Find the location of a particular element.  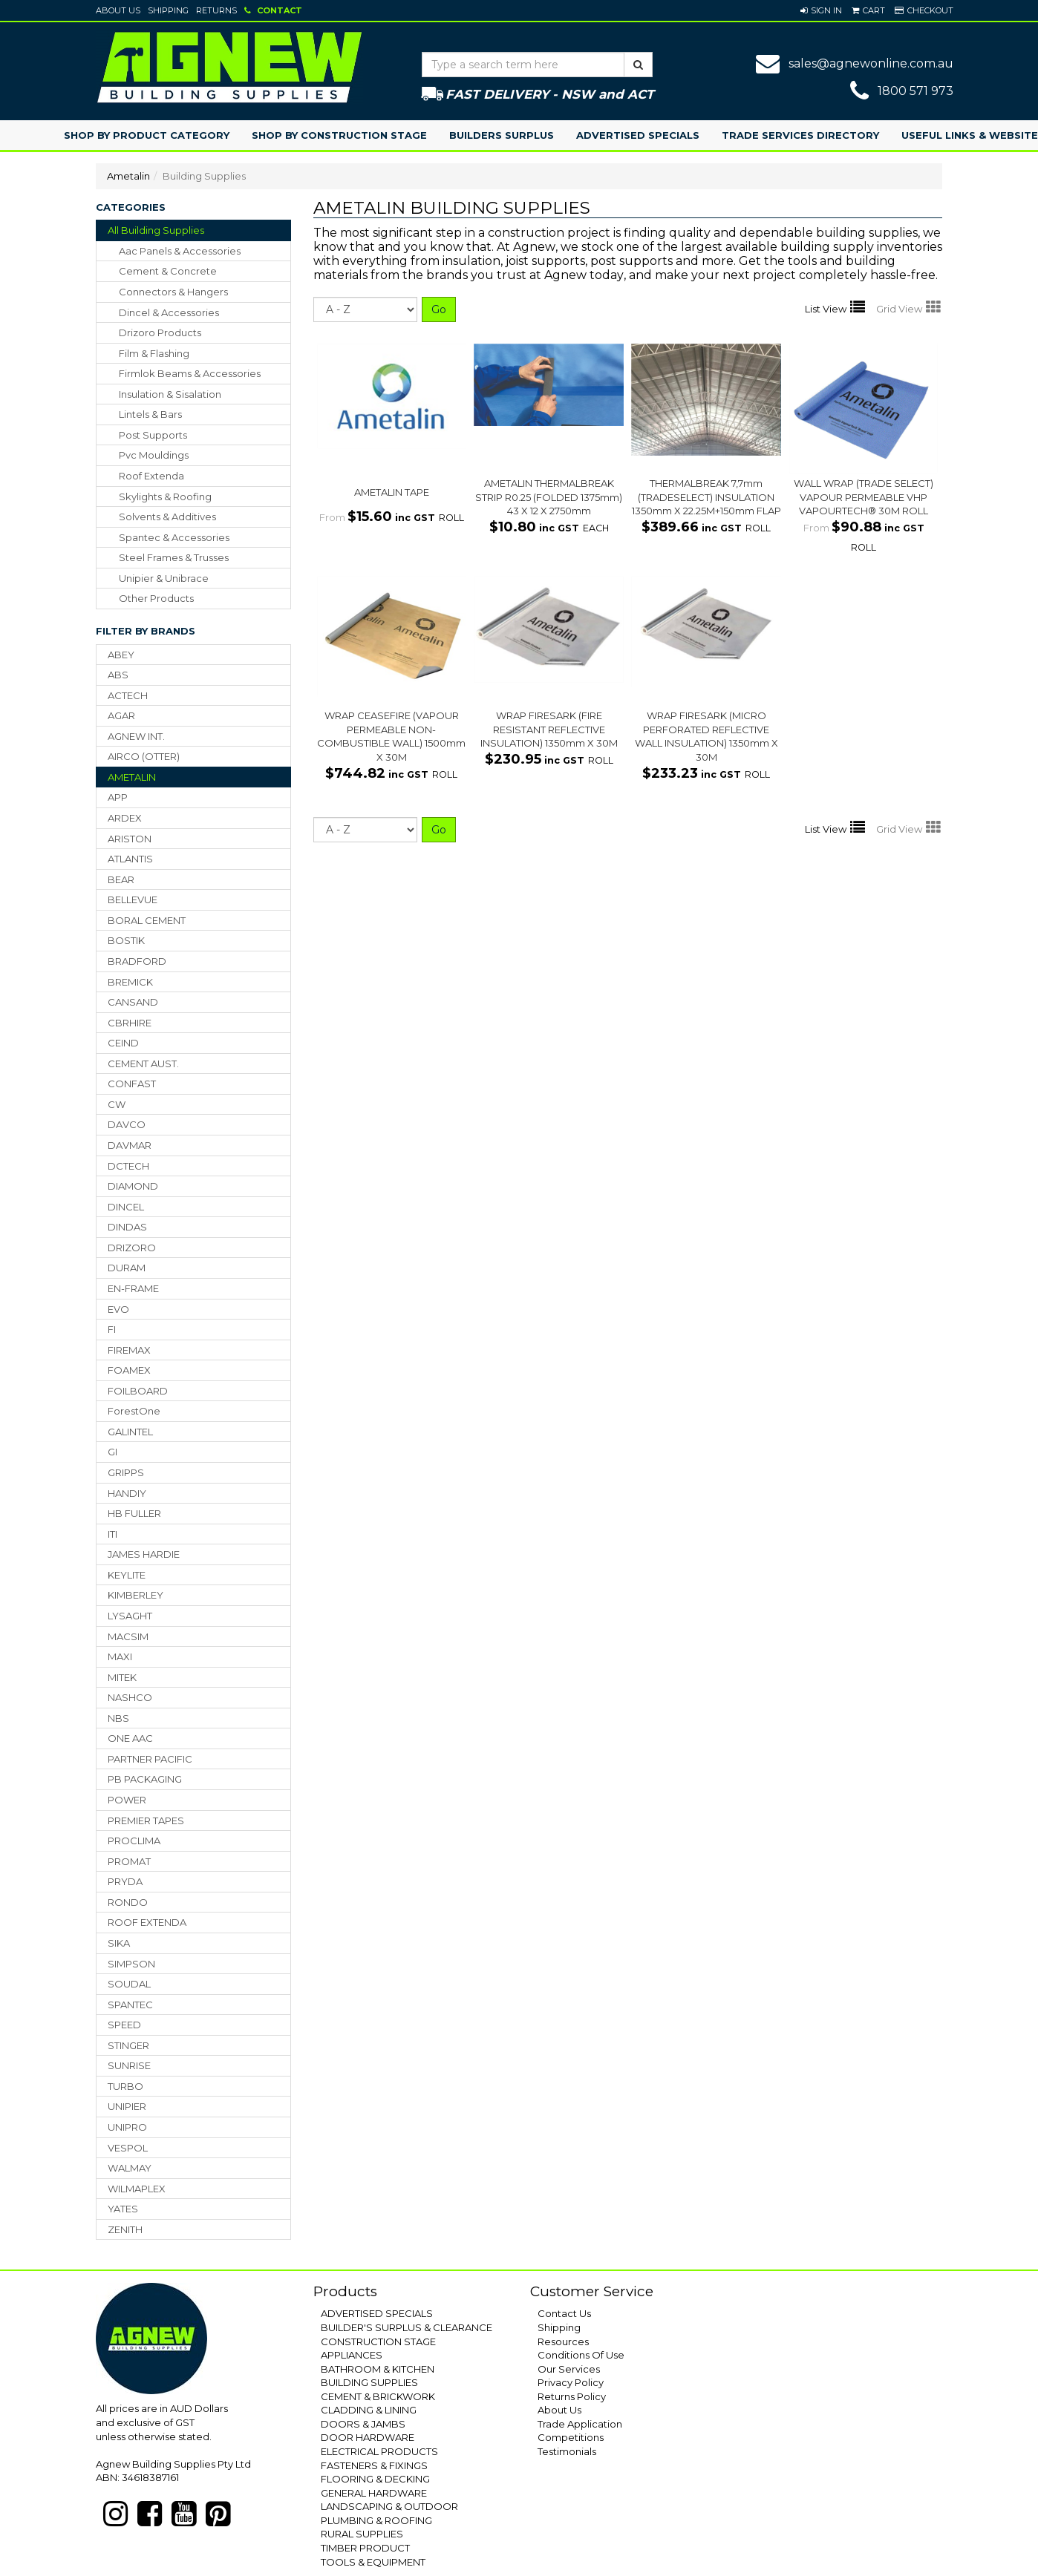

NBS is located at coordinates (118, 1718).